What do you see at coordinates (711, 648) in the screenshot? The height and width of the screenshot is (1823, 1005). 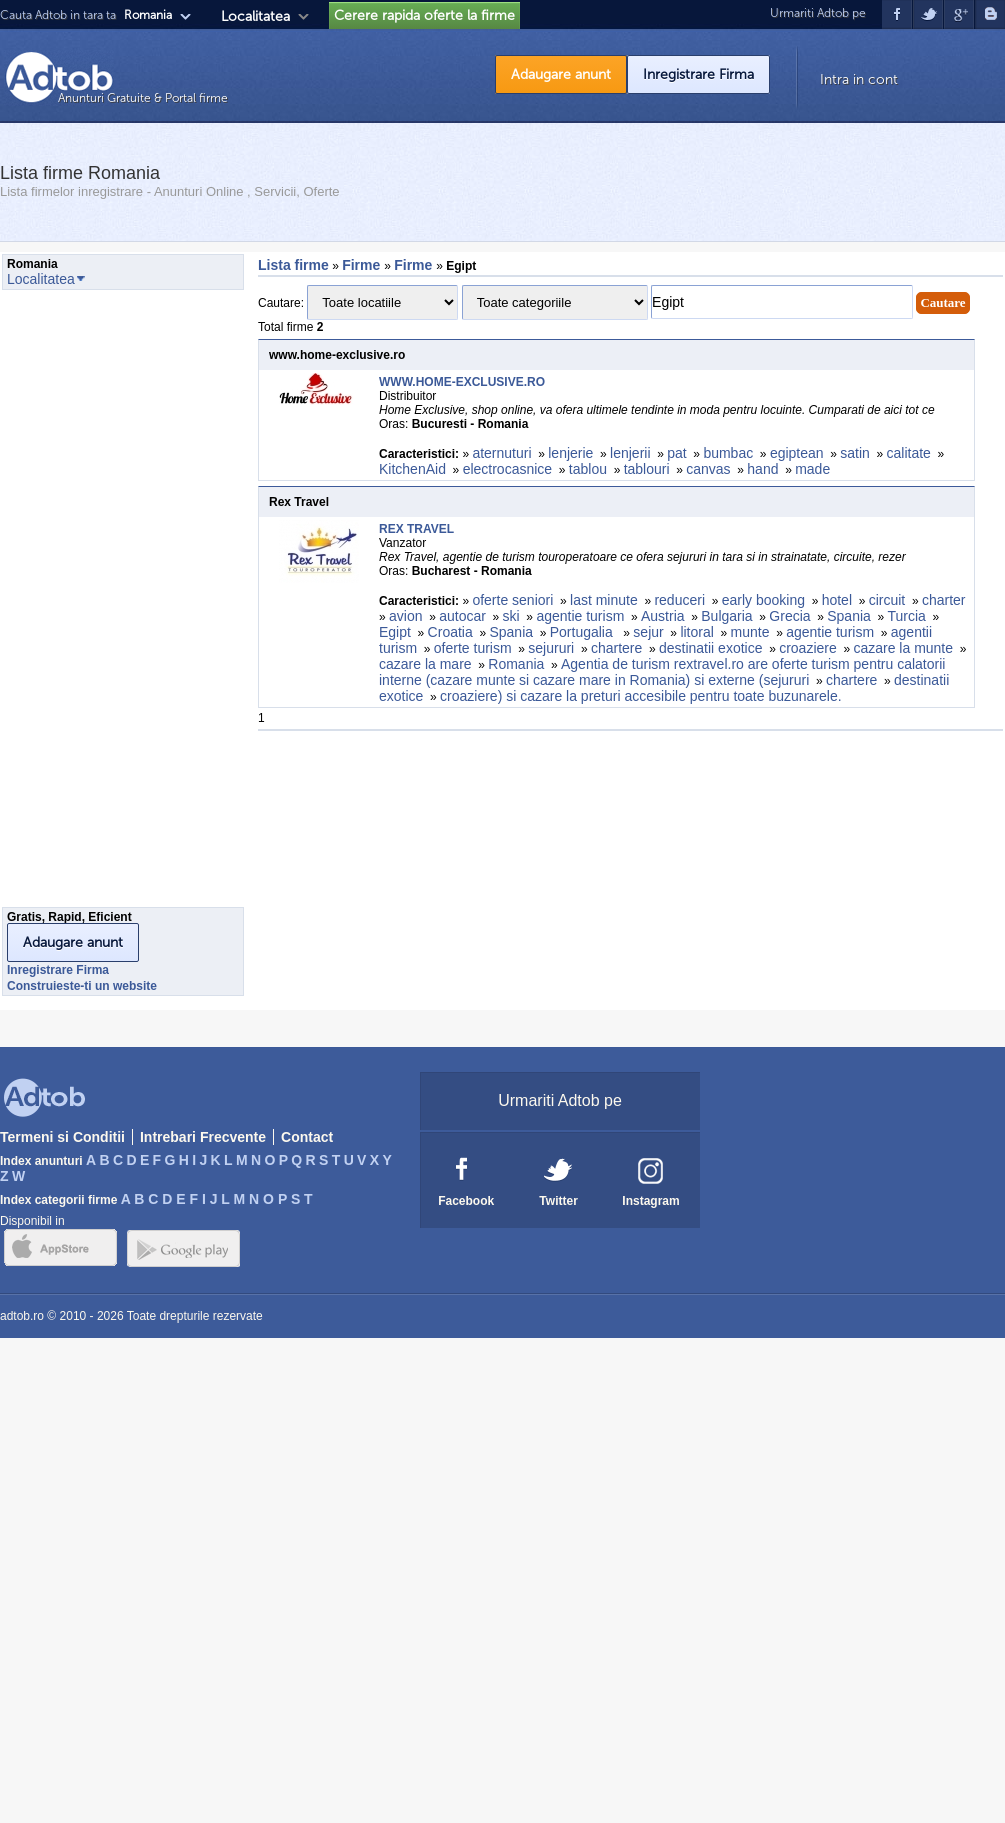 I see `destinatii exotice` at bounding box center [711, 648].